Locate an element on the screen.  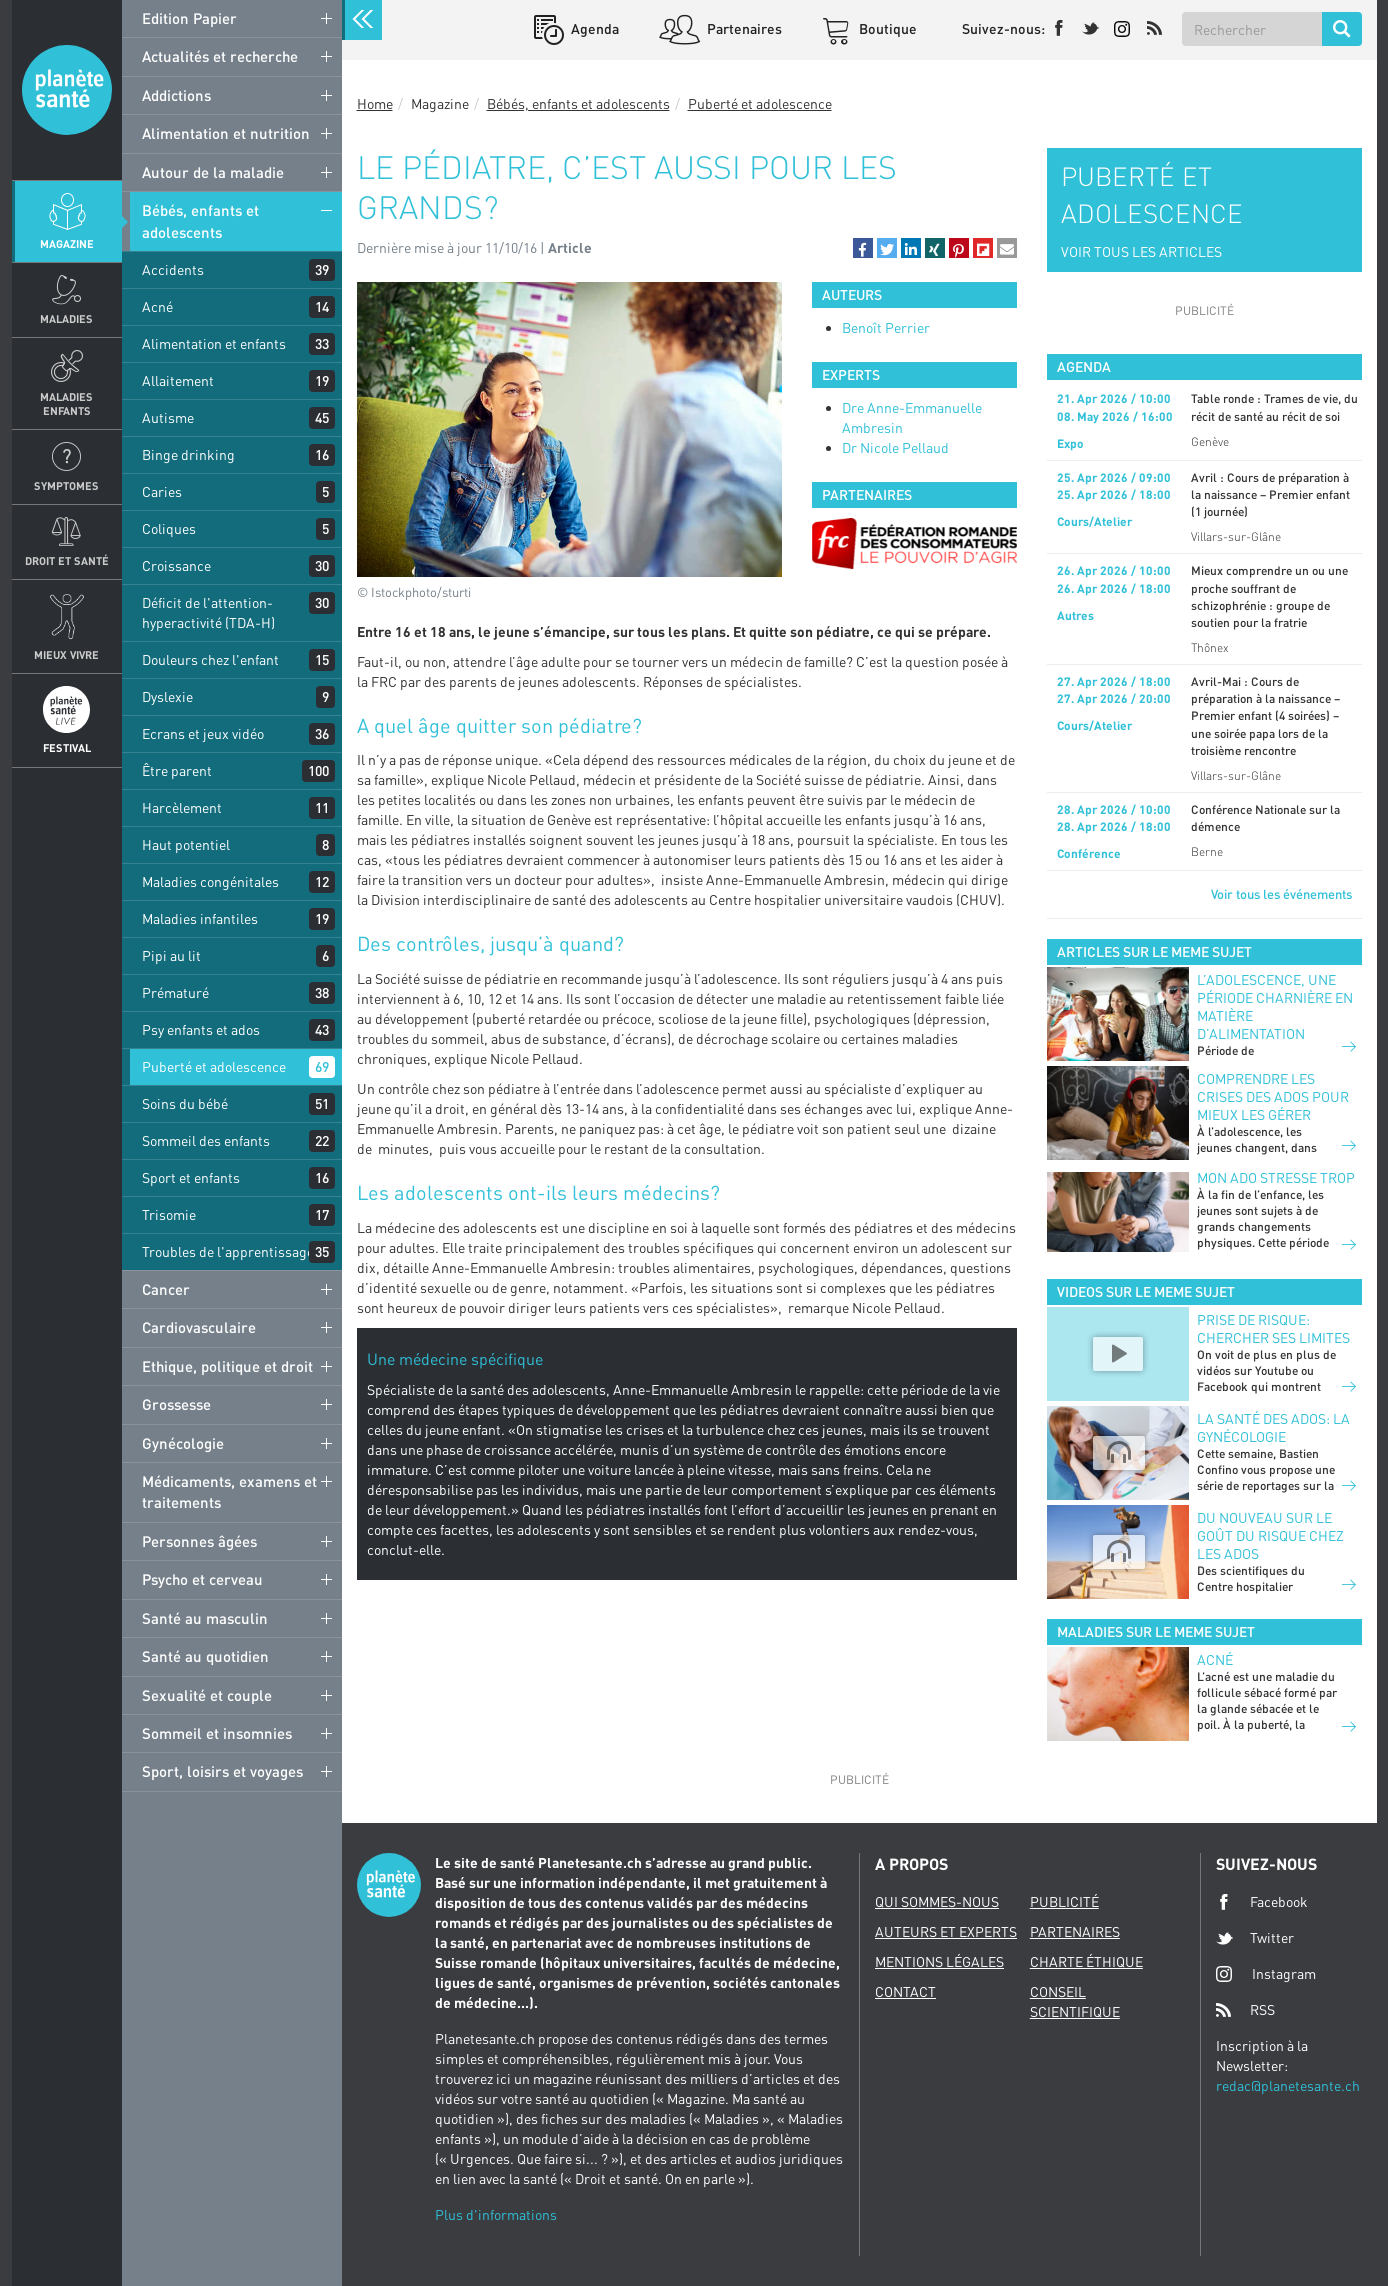
Cardiovasculaire is located at coordinates (199, 1327).